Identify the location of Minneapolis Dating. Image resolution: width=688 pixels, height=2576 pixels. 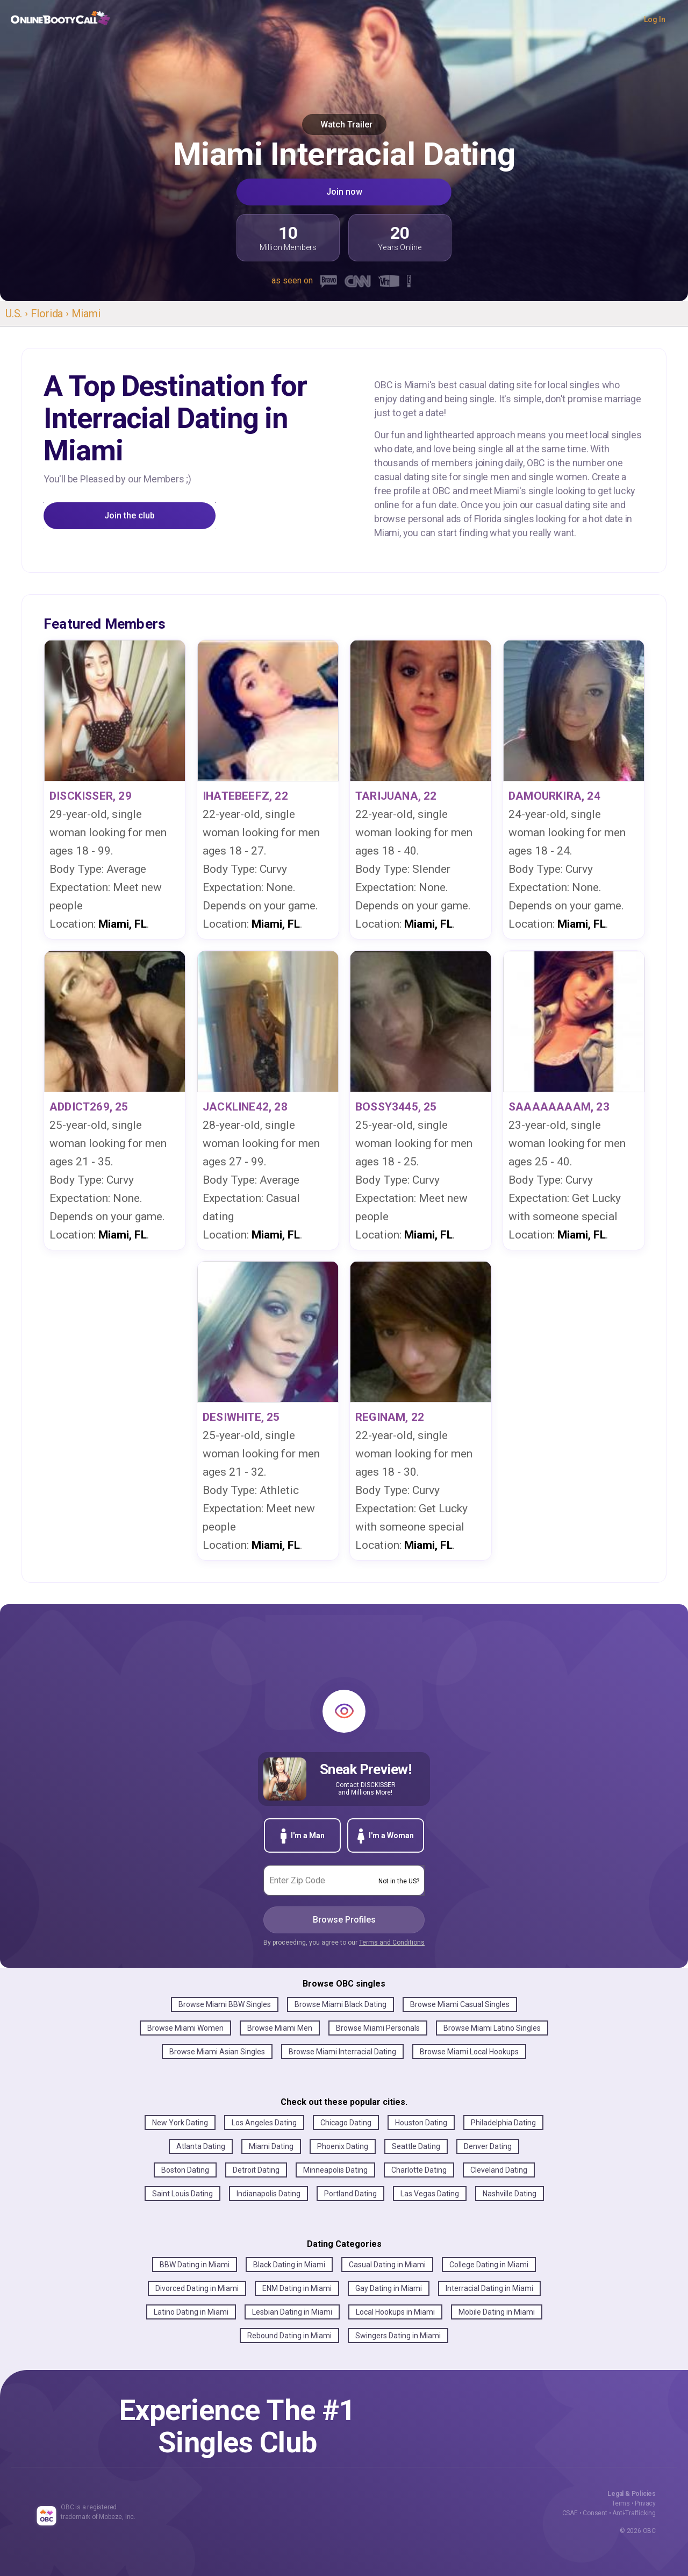
(335, 2170).